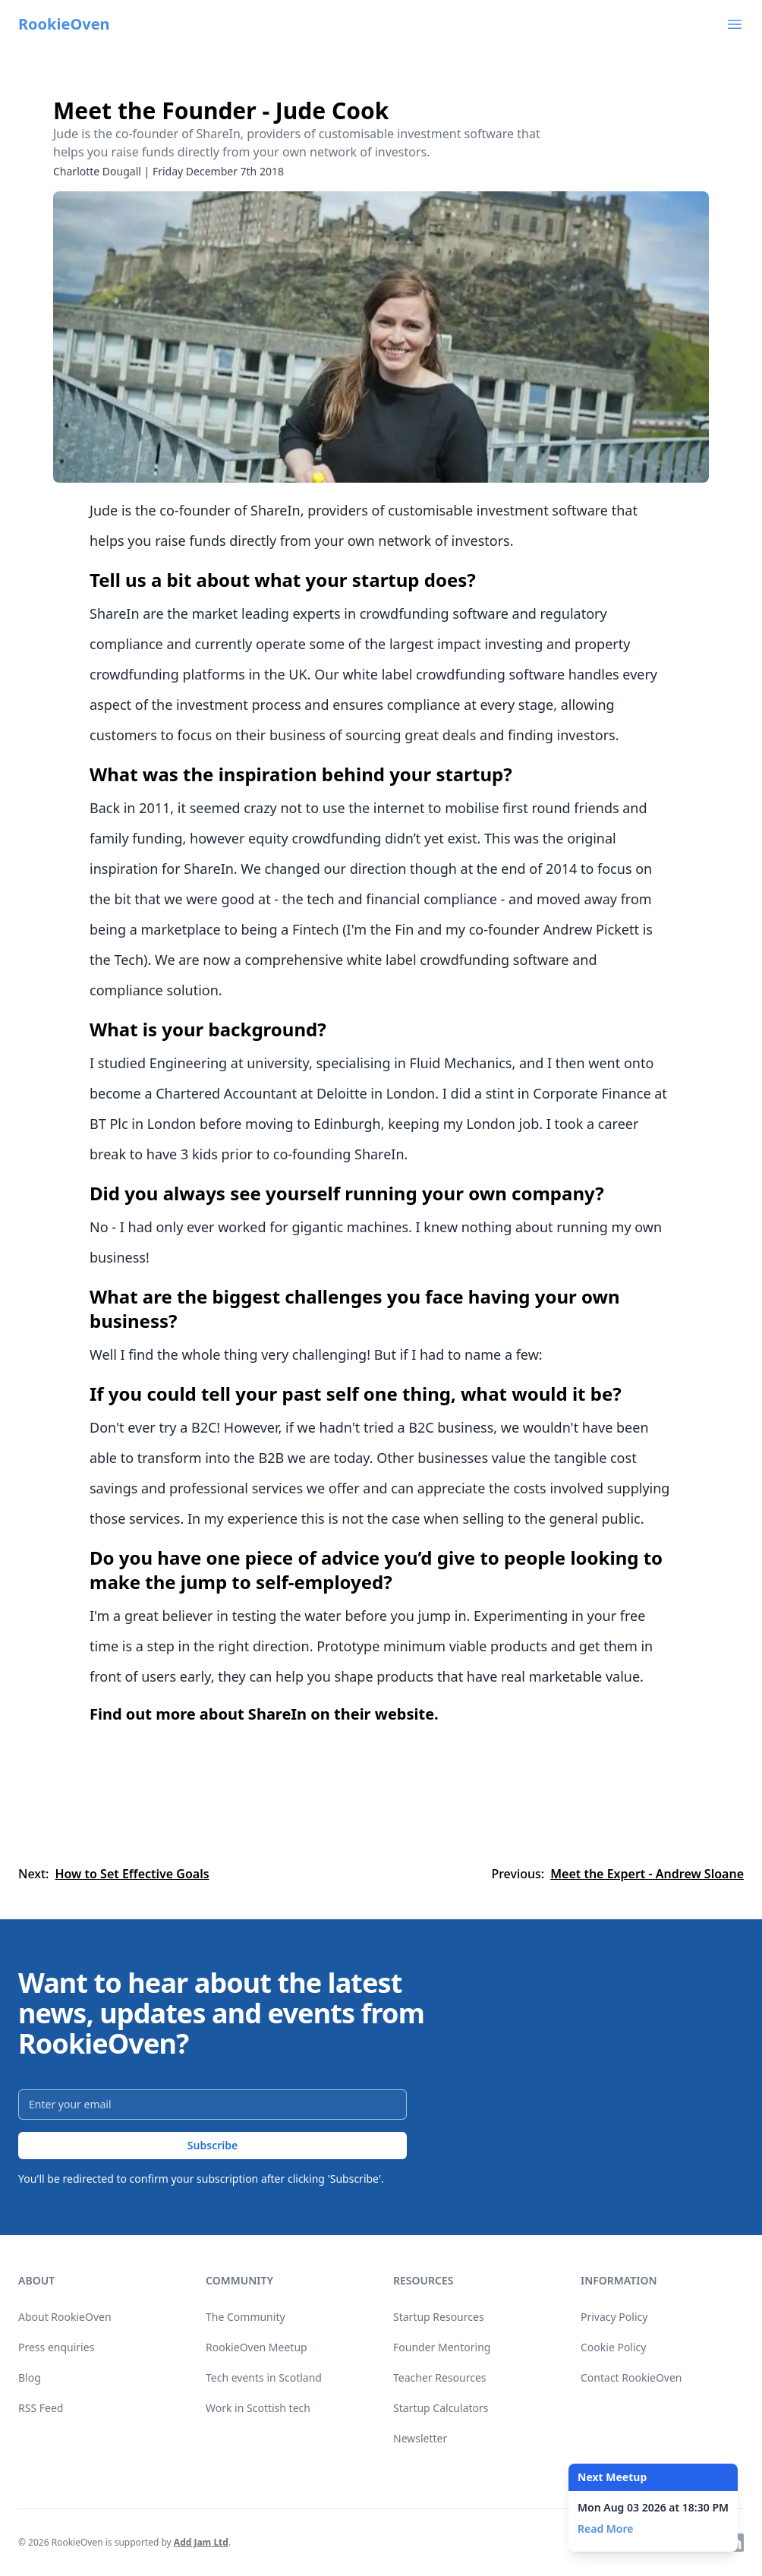 The image size is (762, 2576). What do you see at coordinates (439, 2377) in the screenshot?
I see `Teacher Resources [link]` at bounding box center [439, 2377].